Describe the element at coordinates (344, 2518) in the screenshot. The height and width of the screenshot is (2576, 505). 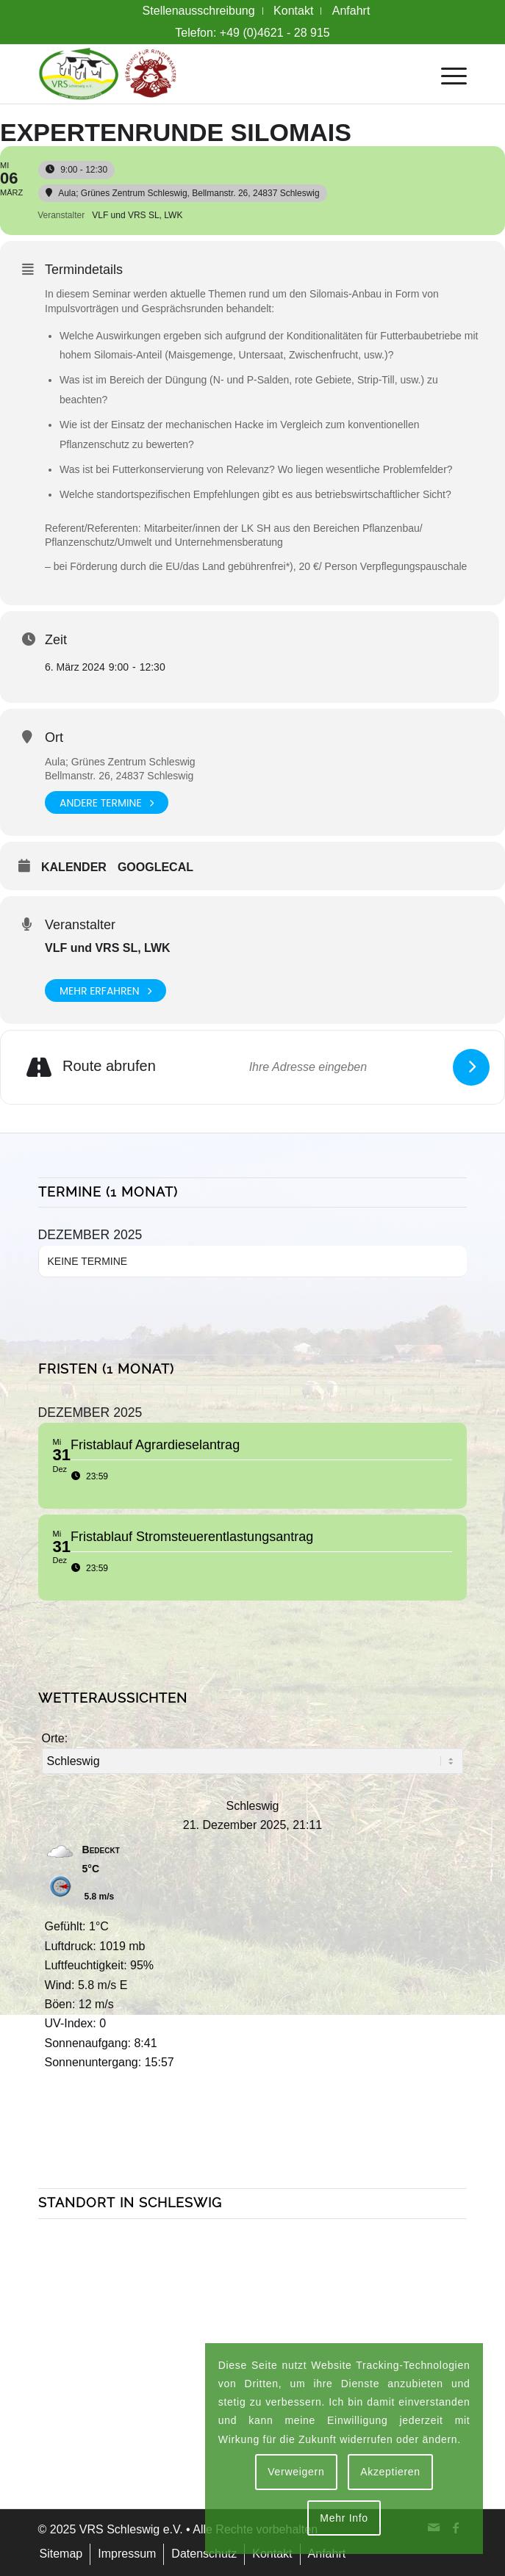
I see `Mehr Info` at that location.